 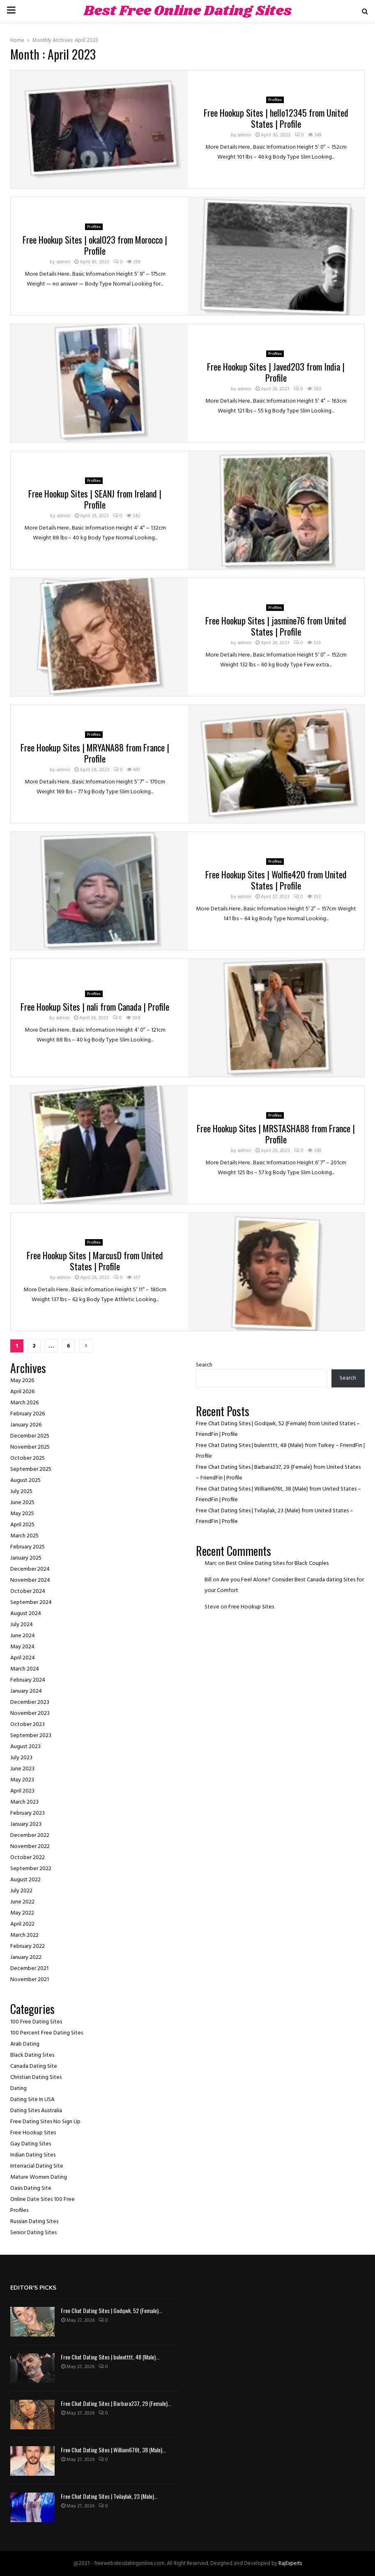 What do you see at coordinates (38, 2177) in the screenshot?
I see `Mature Women Dating` at bounding box center [38, 2177].